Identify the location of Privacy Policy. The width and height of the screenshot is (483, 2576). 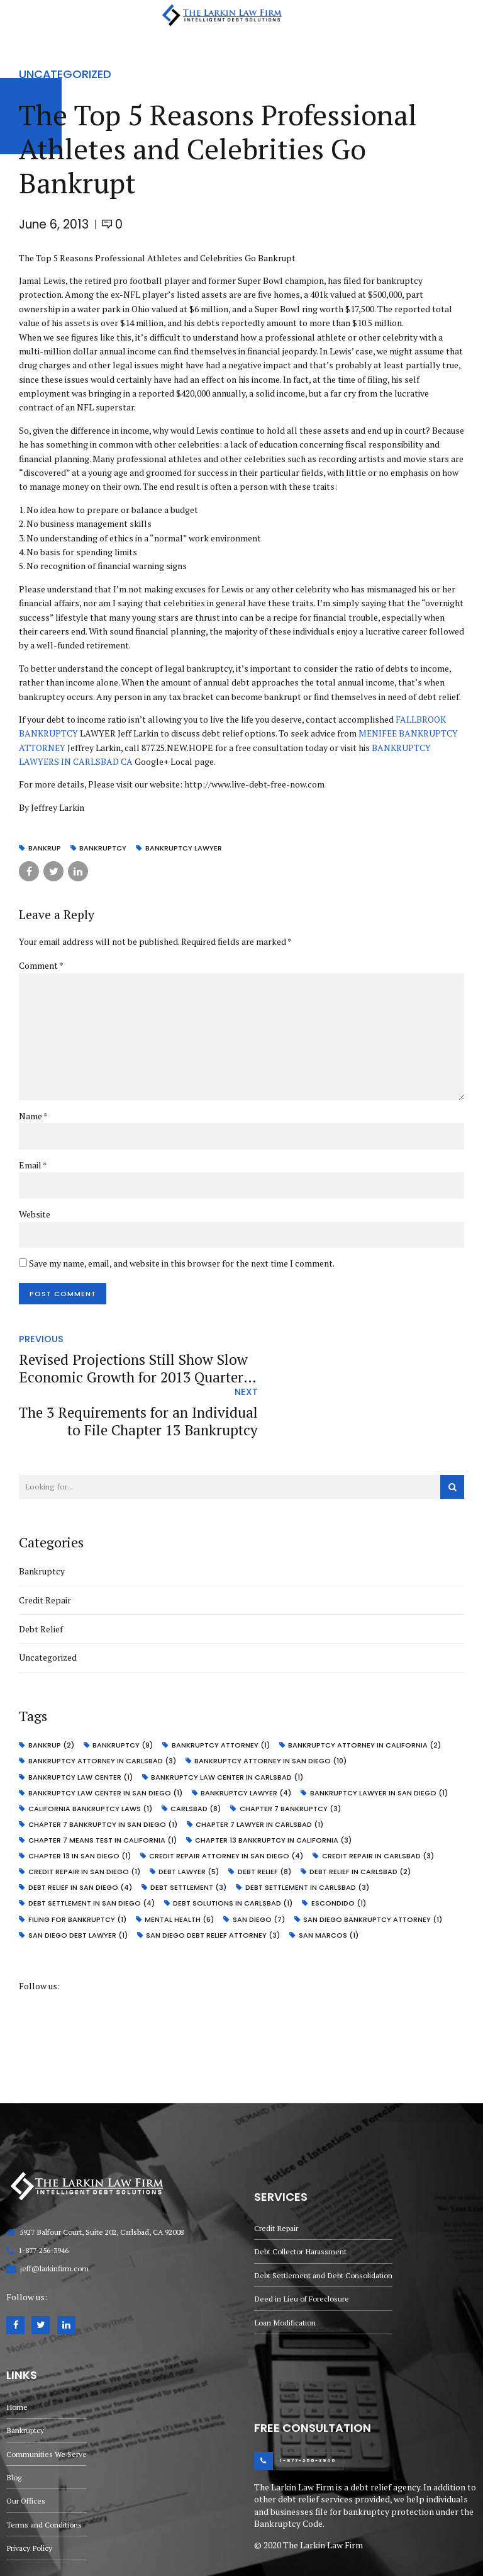
(29, 2497).